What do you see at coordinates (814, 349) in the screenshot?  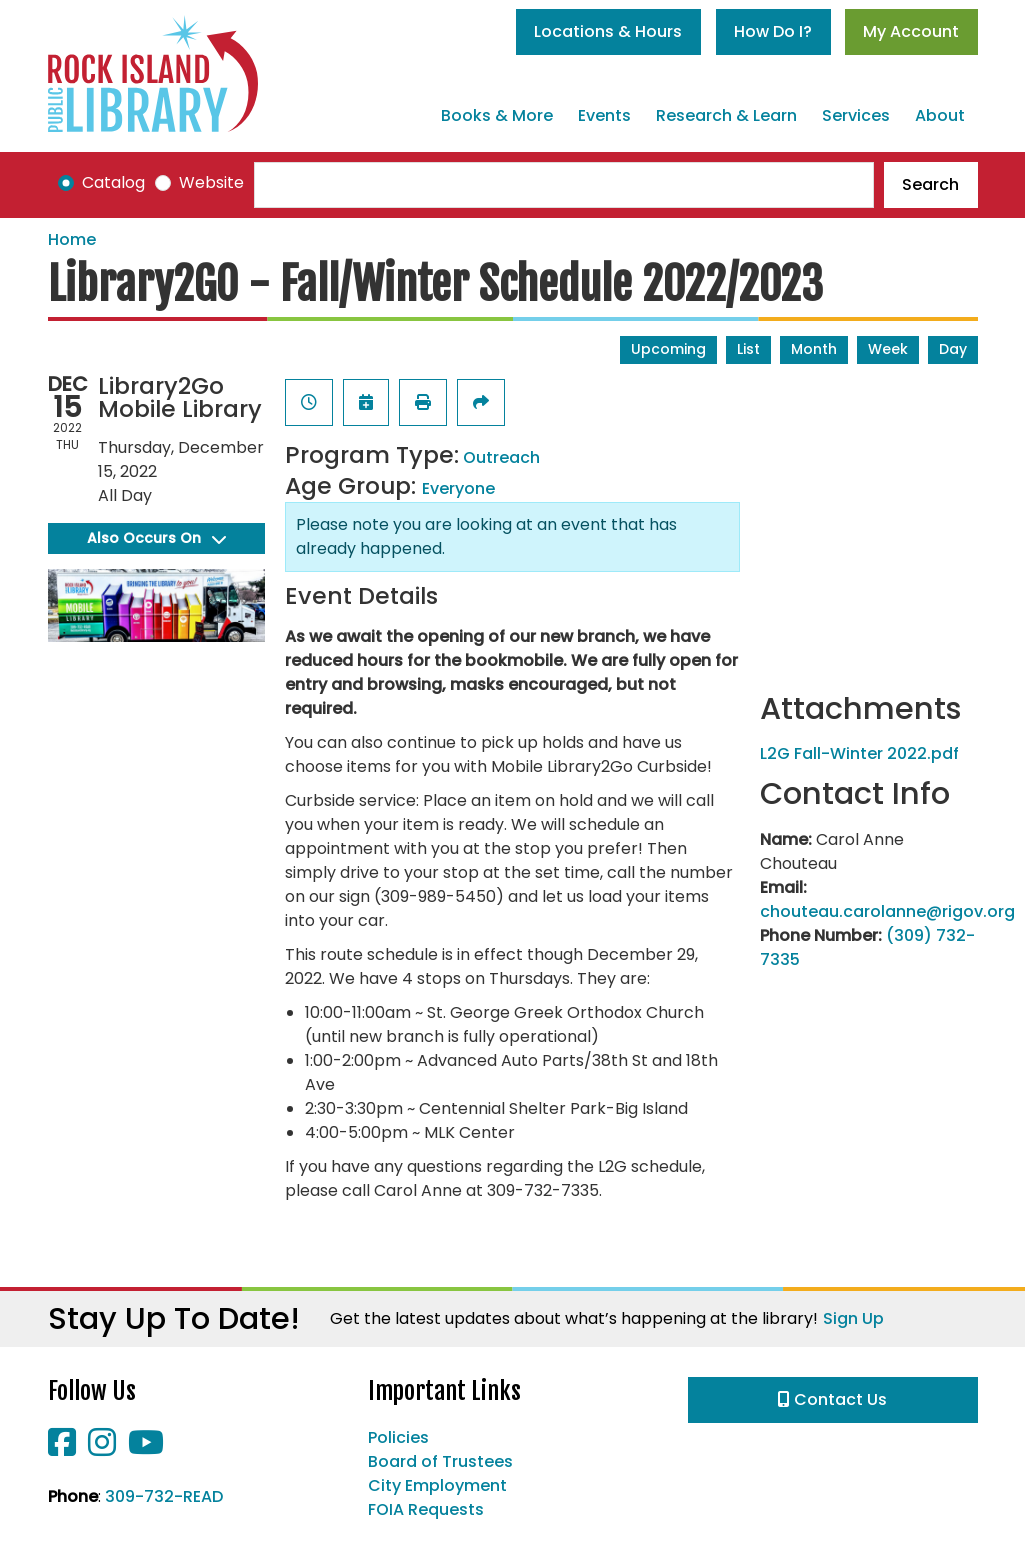 I see `Month` at bounding box center [814, 349].